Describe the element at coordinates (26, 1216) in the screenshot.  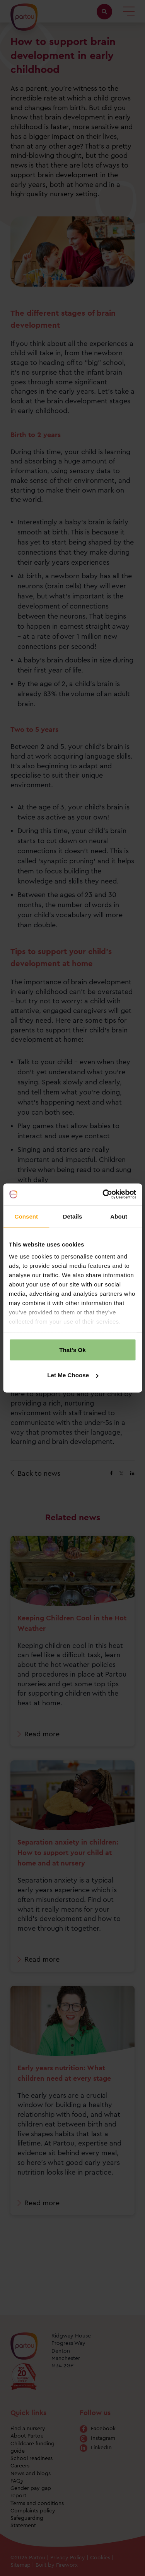
I see `Consent [tab]` at that location.